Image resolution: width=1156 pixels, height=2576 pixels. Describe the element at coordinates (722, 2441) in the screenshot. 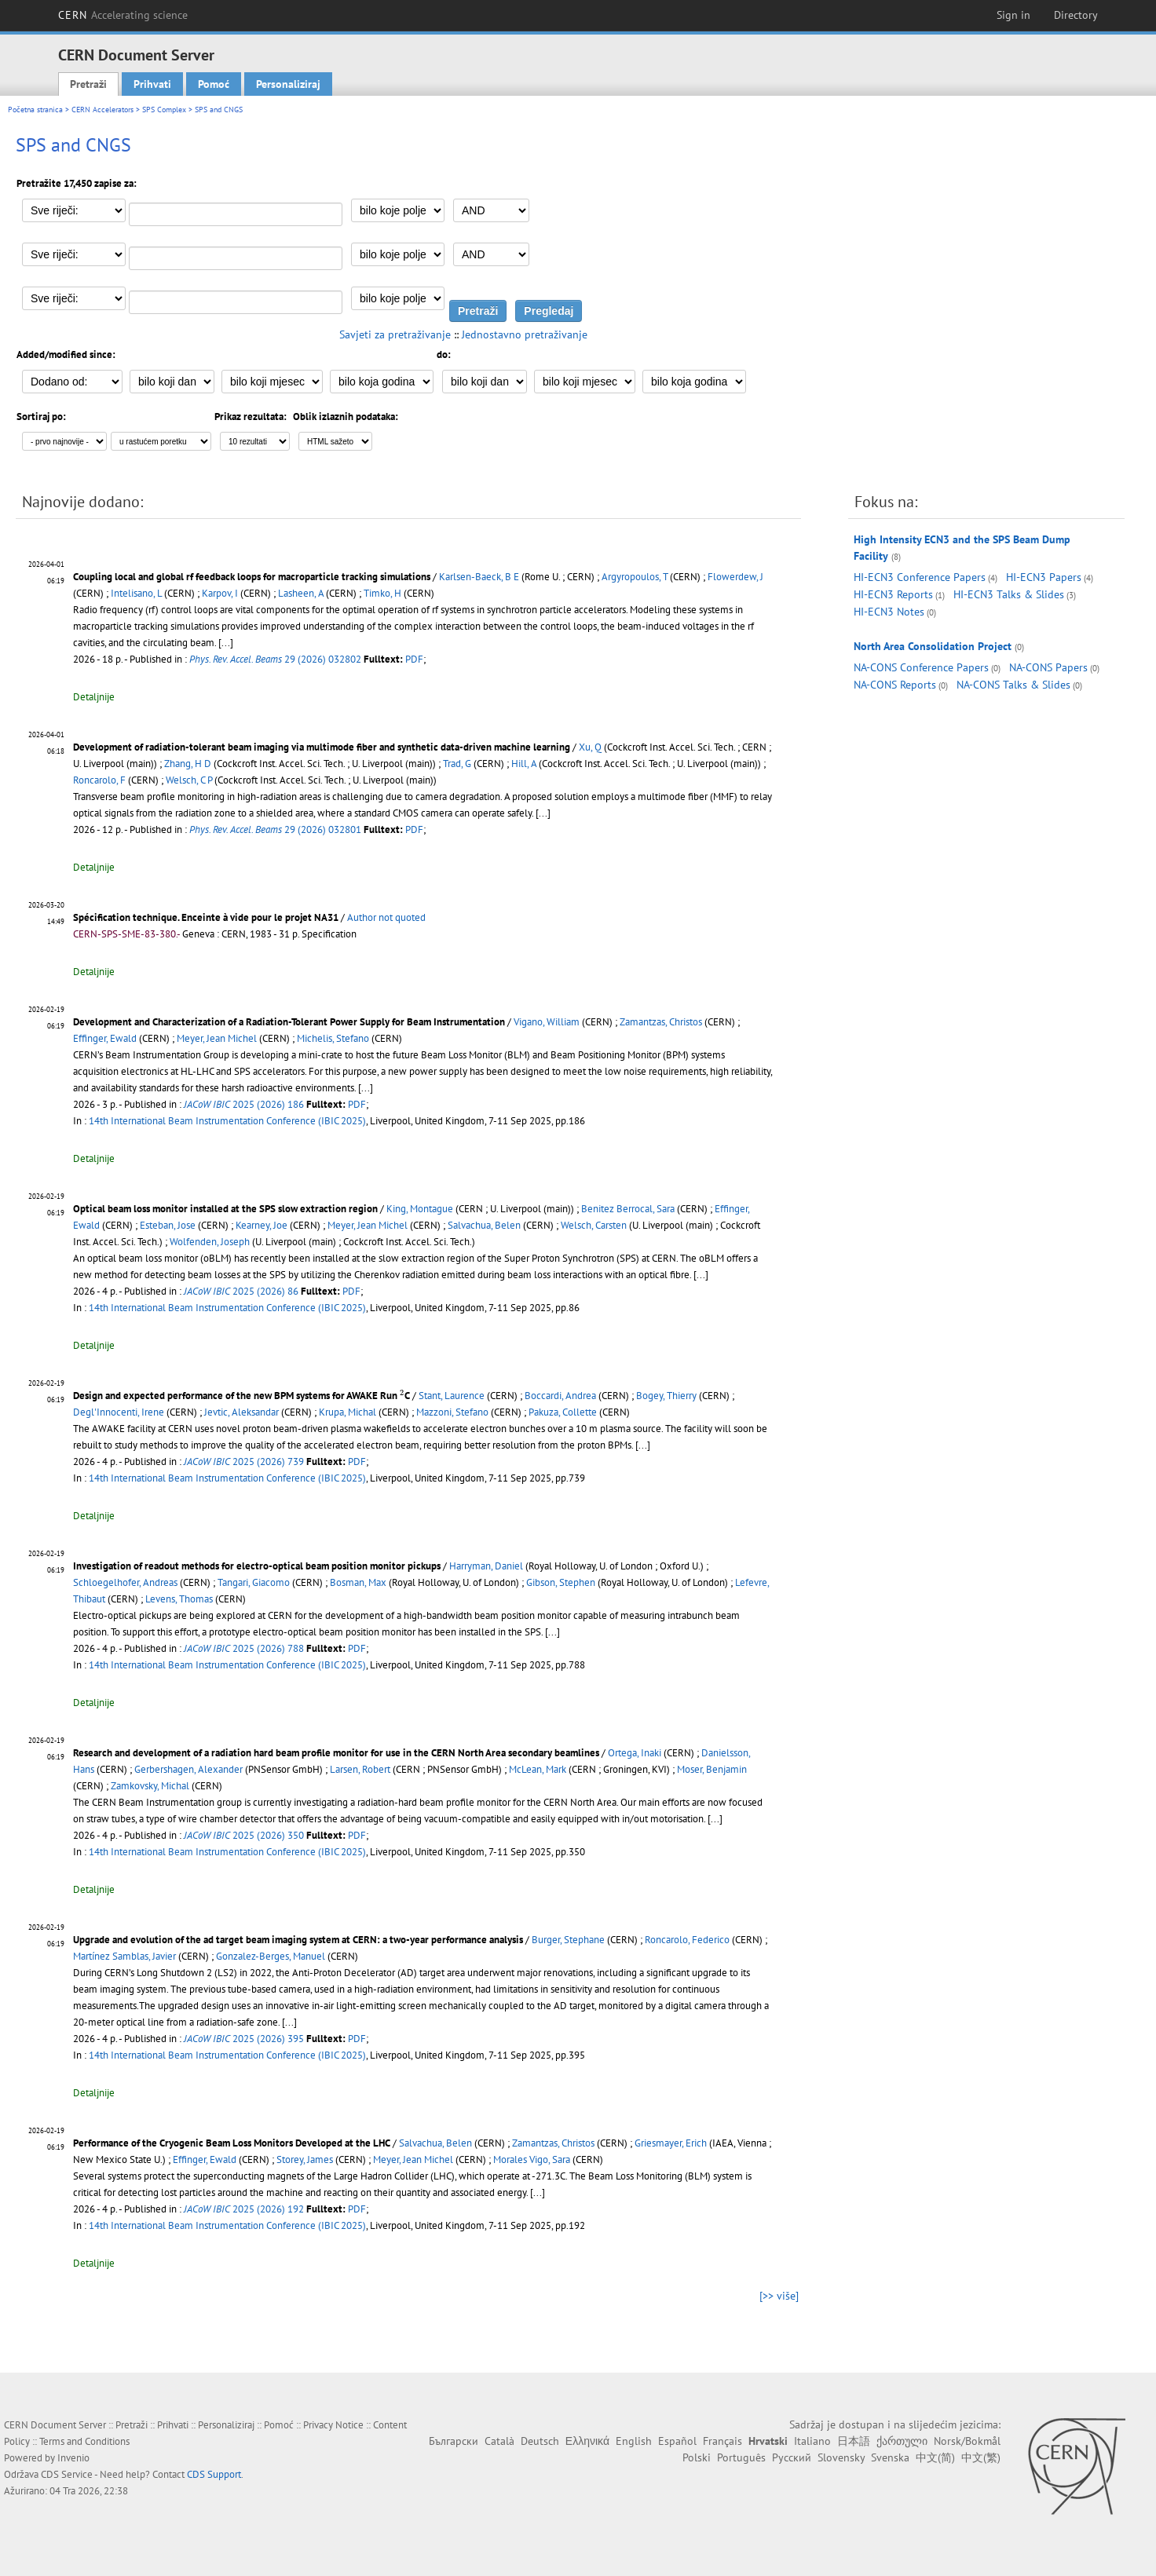

I see `Français` at that location.